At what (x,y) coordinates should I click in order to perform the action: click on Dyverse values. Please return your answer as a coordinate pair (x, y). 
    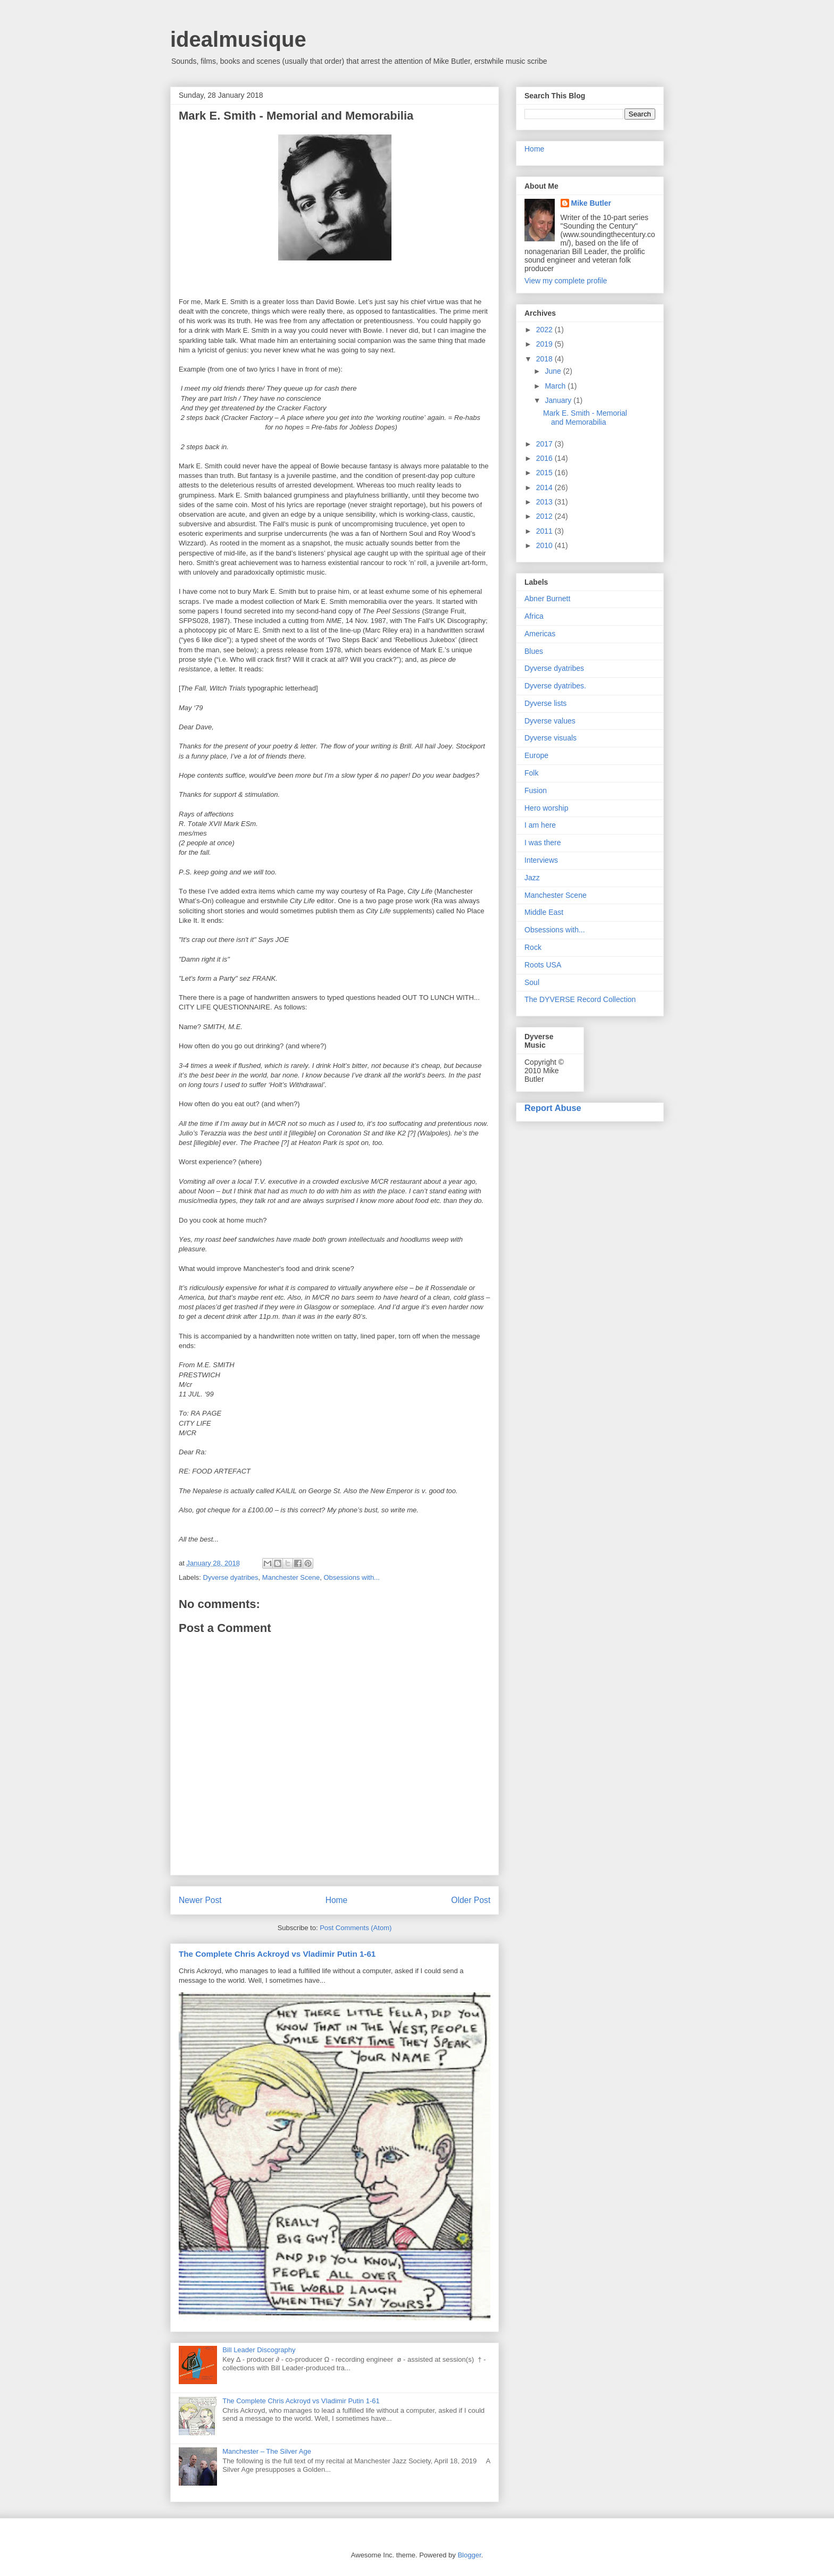
    Looking at the image, I should click on (550, 721).